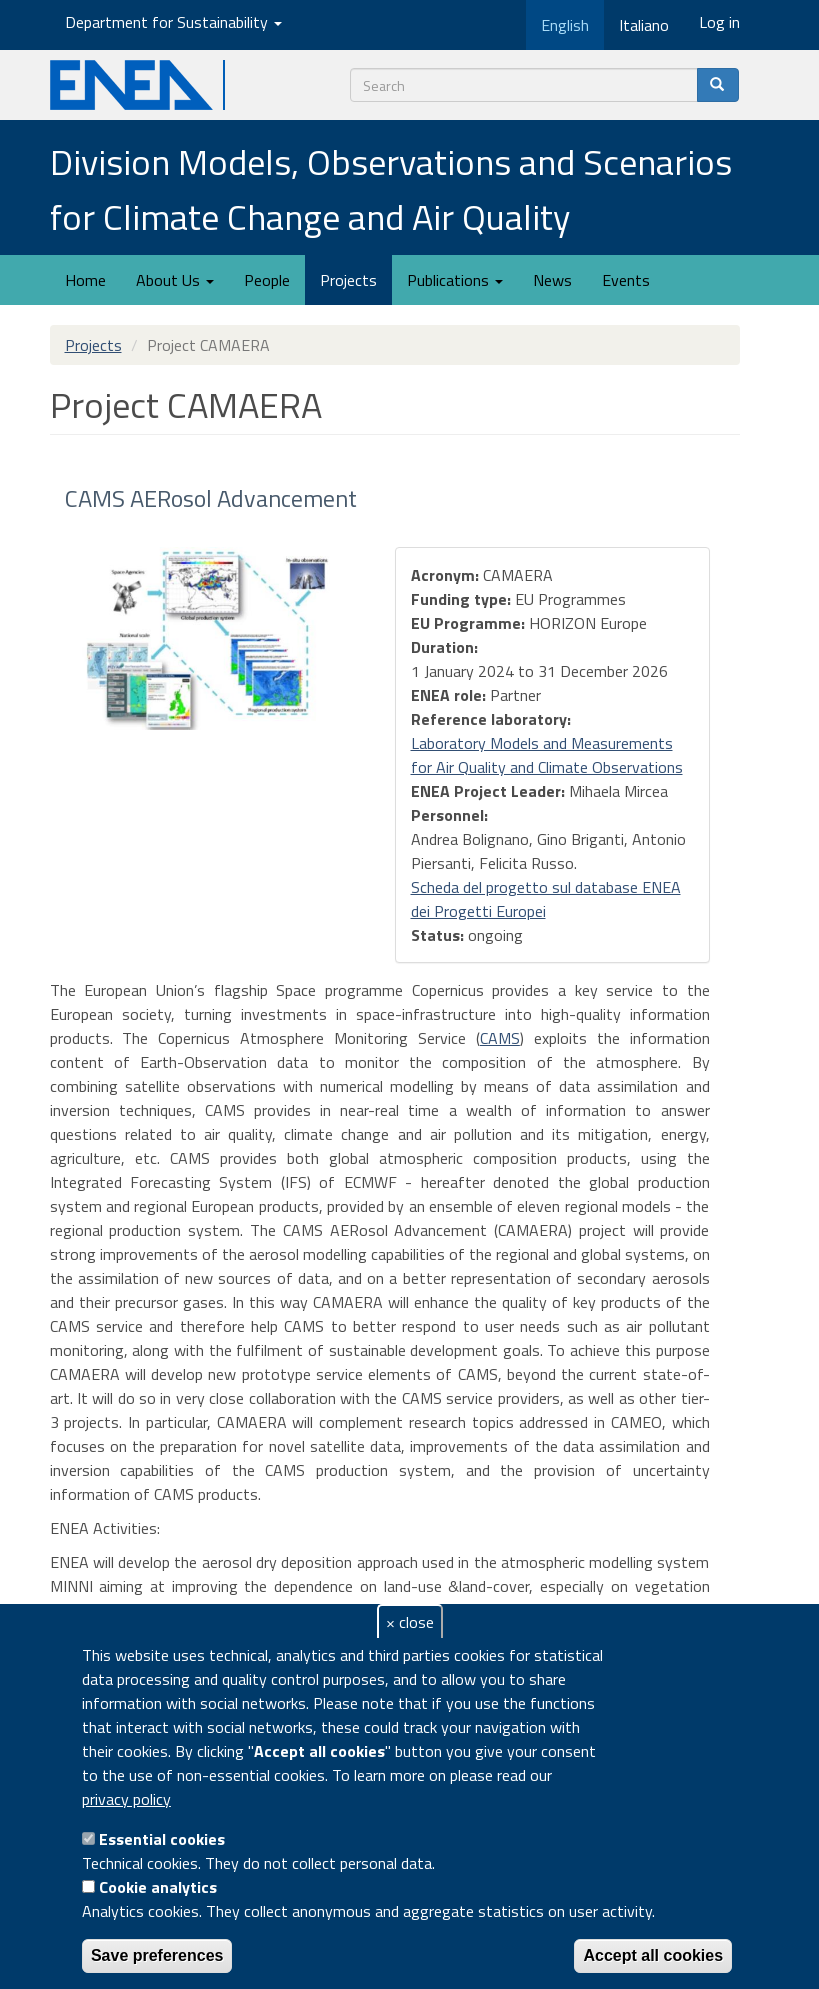  I want to click on News, so click(552, 280).